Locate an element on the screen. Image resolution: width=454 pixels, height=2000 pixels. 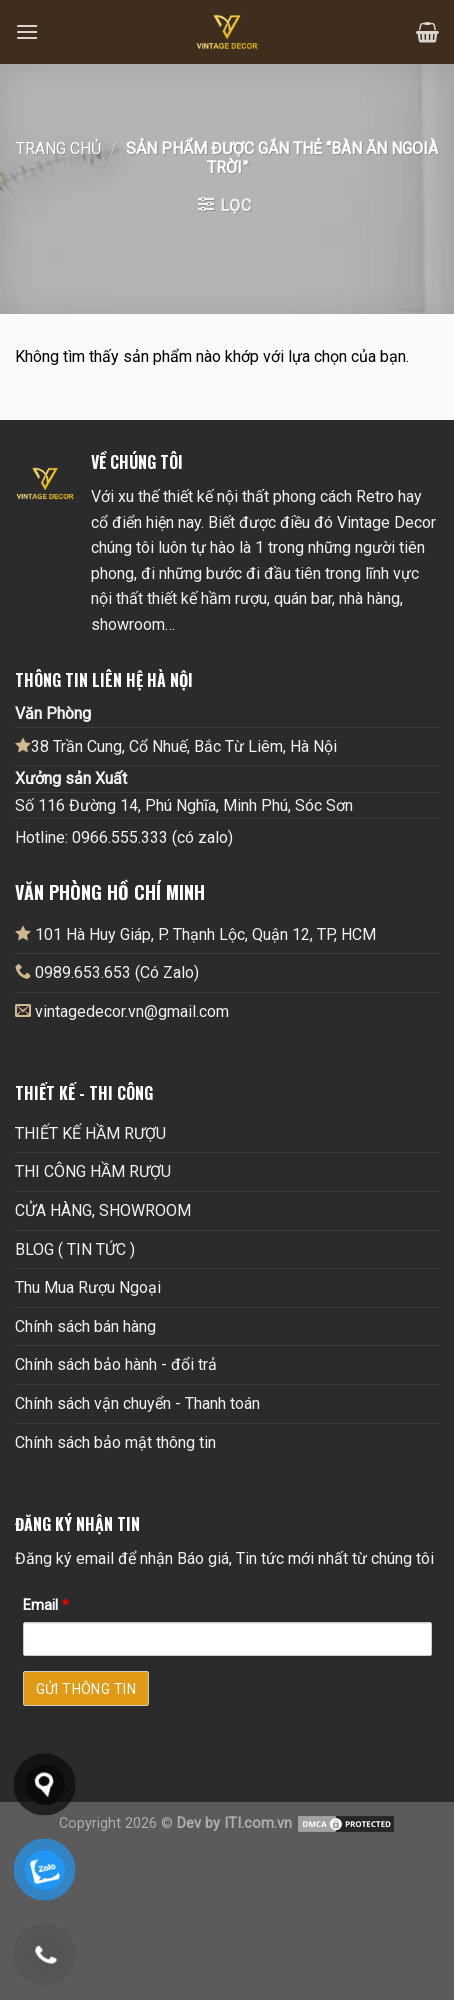
101 Hà Huy Giáp, P. Thạnh Lộc, Quận 12, TP, HCM is located at coordinates (195, 934).